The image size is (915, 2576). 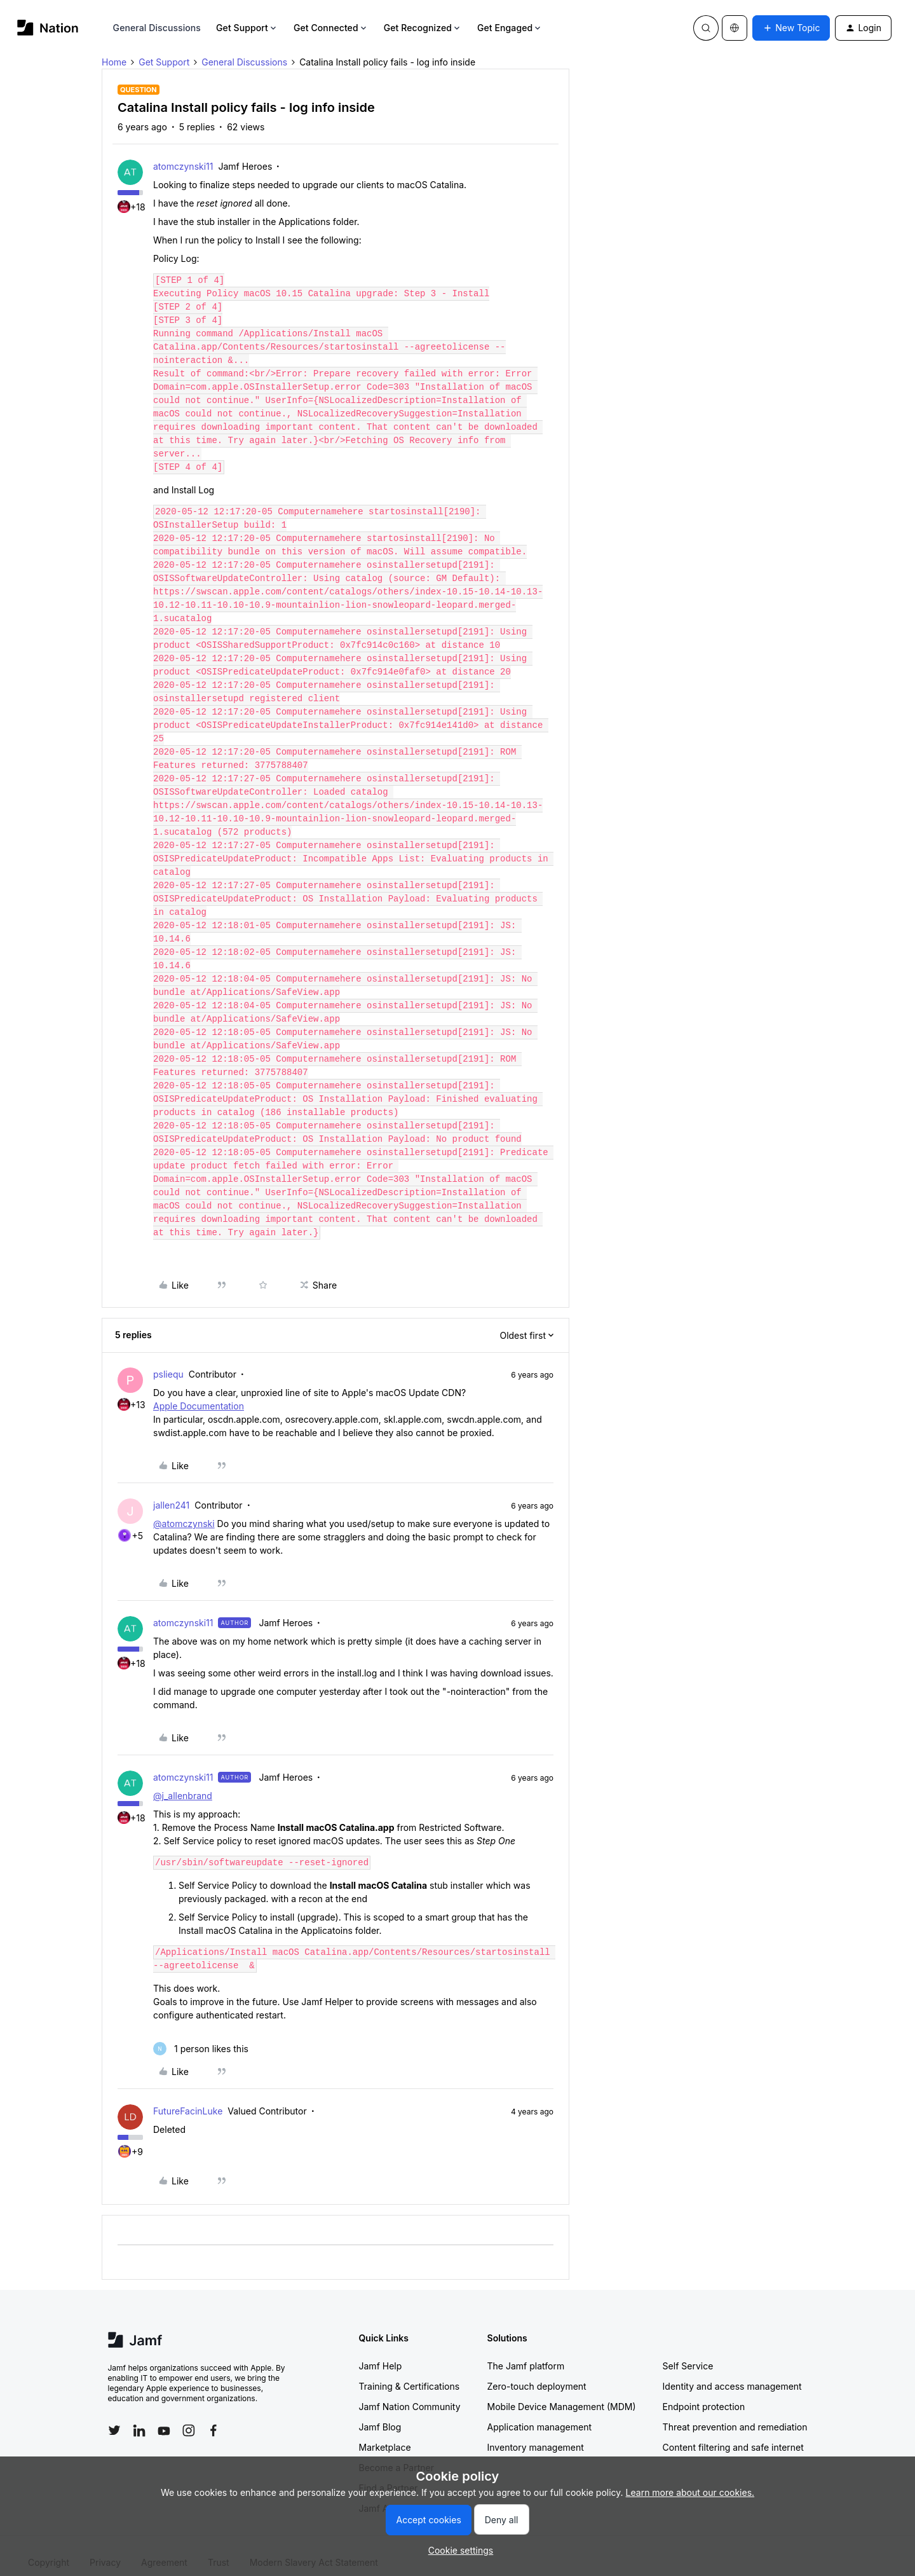 I want to click on [Follow Jamf on LinkedIn], so click(x=139, y=2417).